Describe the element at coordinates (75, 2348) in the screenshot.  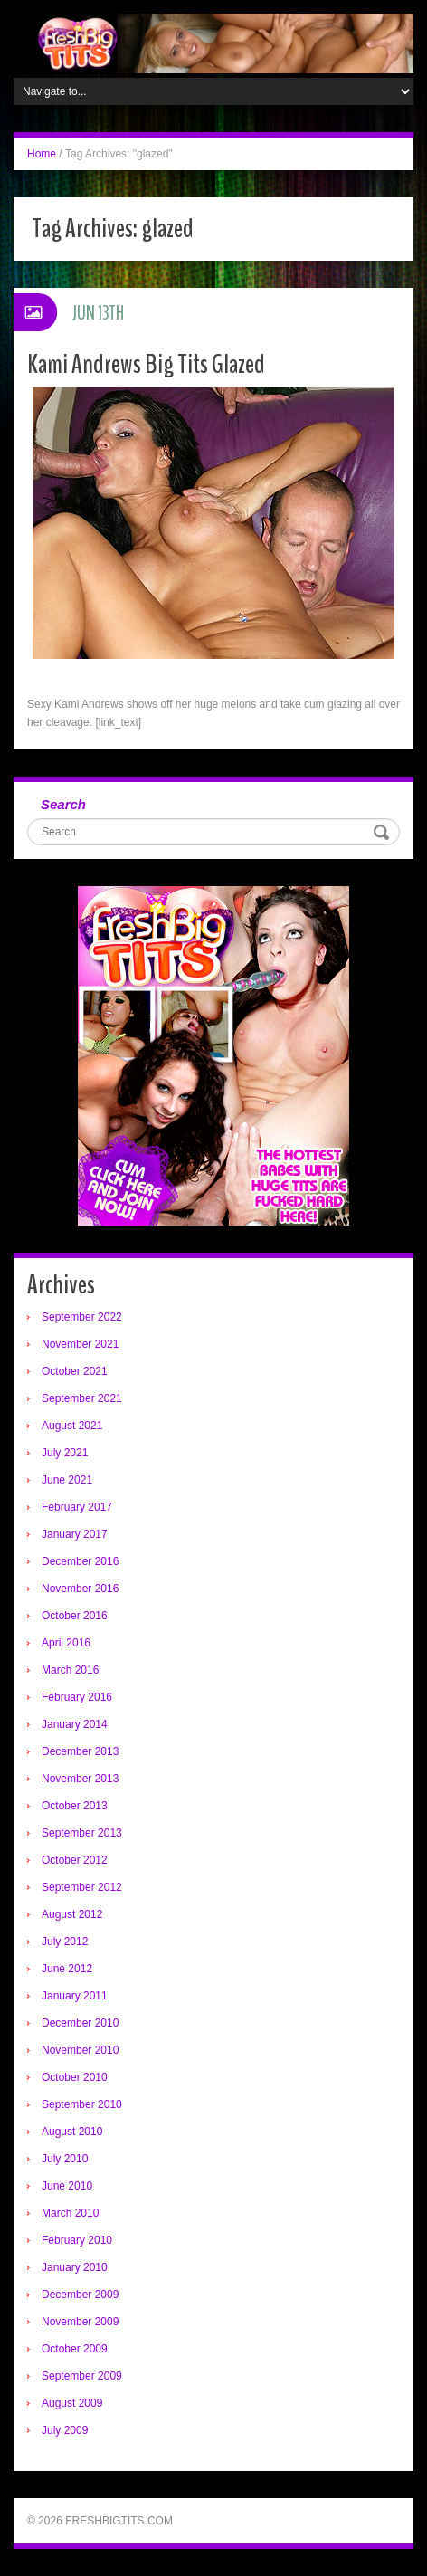
I see `October 2009` at that location.